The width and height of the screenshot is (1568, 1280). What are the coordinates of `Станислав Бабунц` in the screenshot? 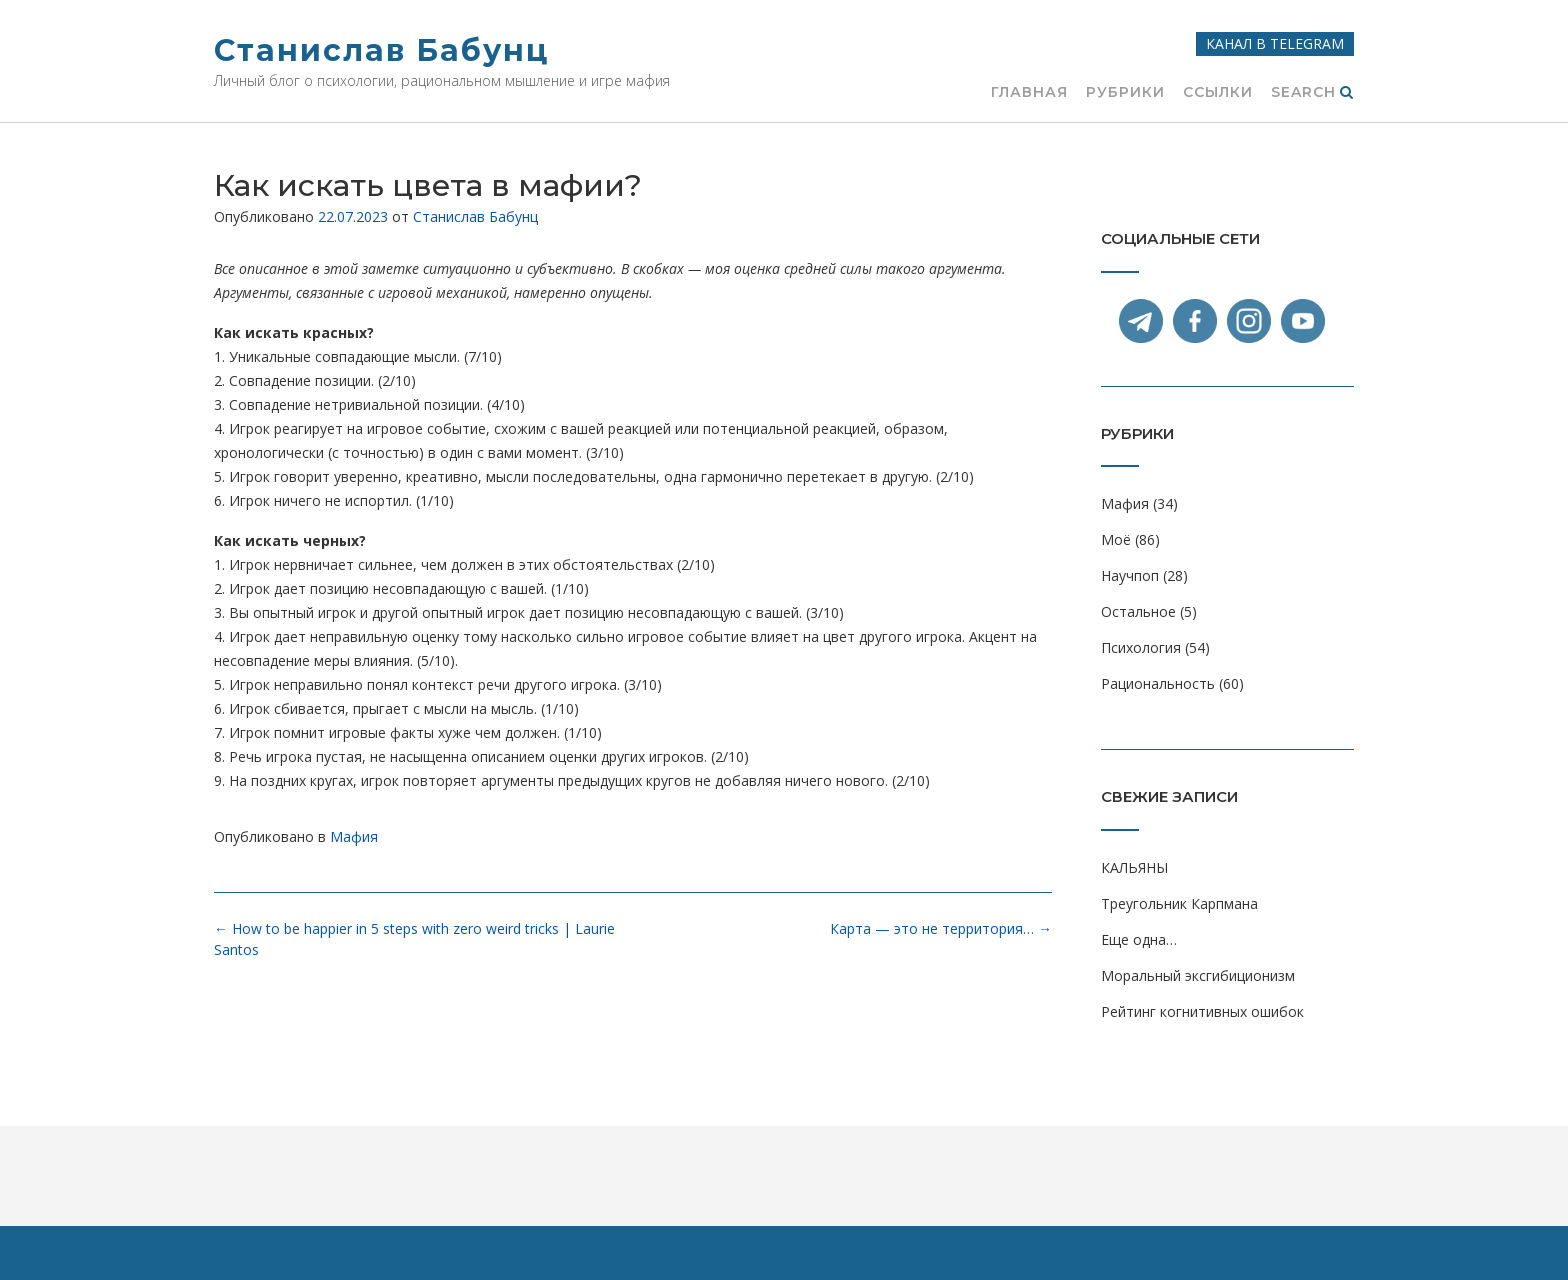 It's located at (381, 50).